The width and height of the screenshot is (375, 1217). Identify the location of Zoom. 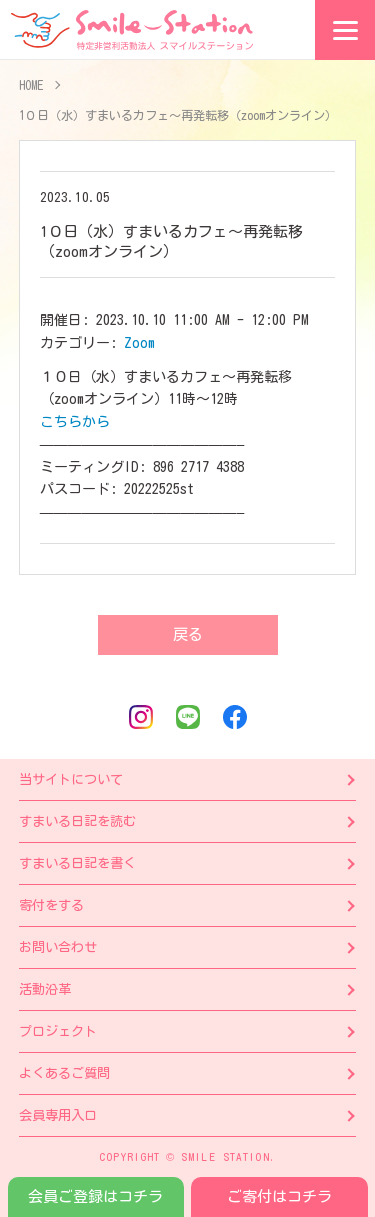
(139, 343).